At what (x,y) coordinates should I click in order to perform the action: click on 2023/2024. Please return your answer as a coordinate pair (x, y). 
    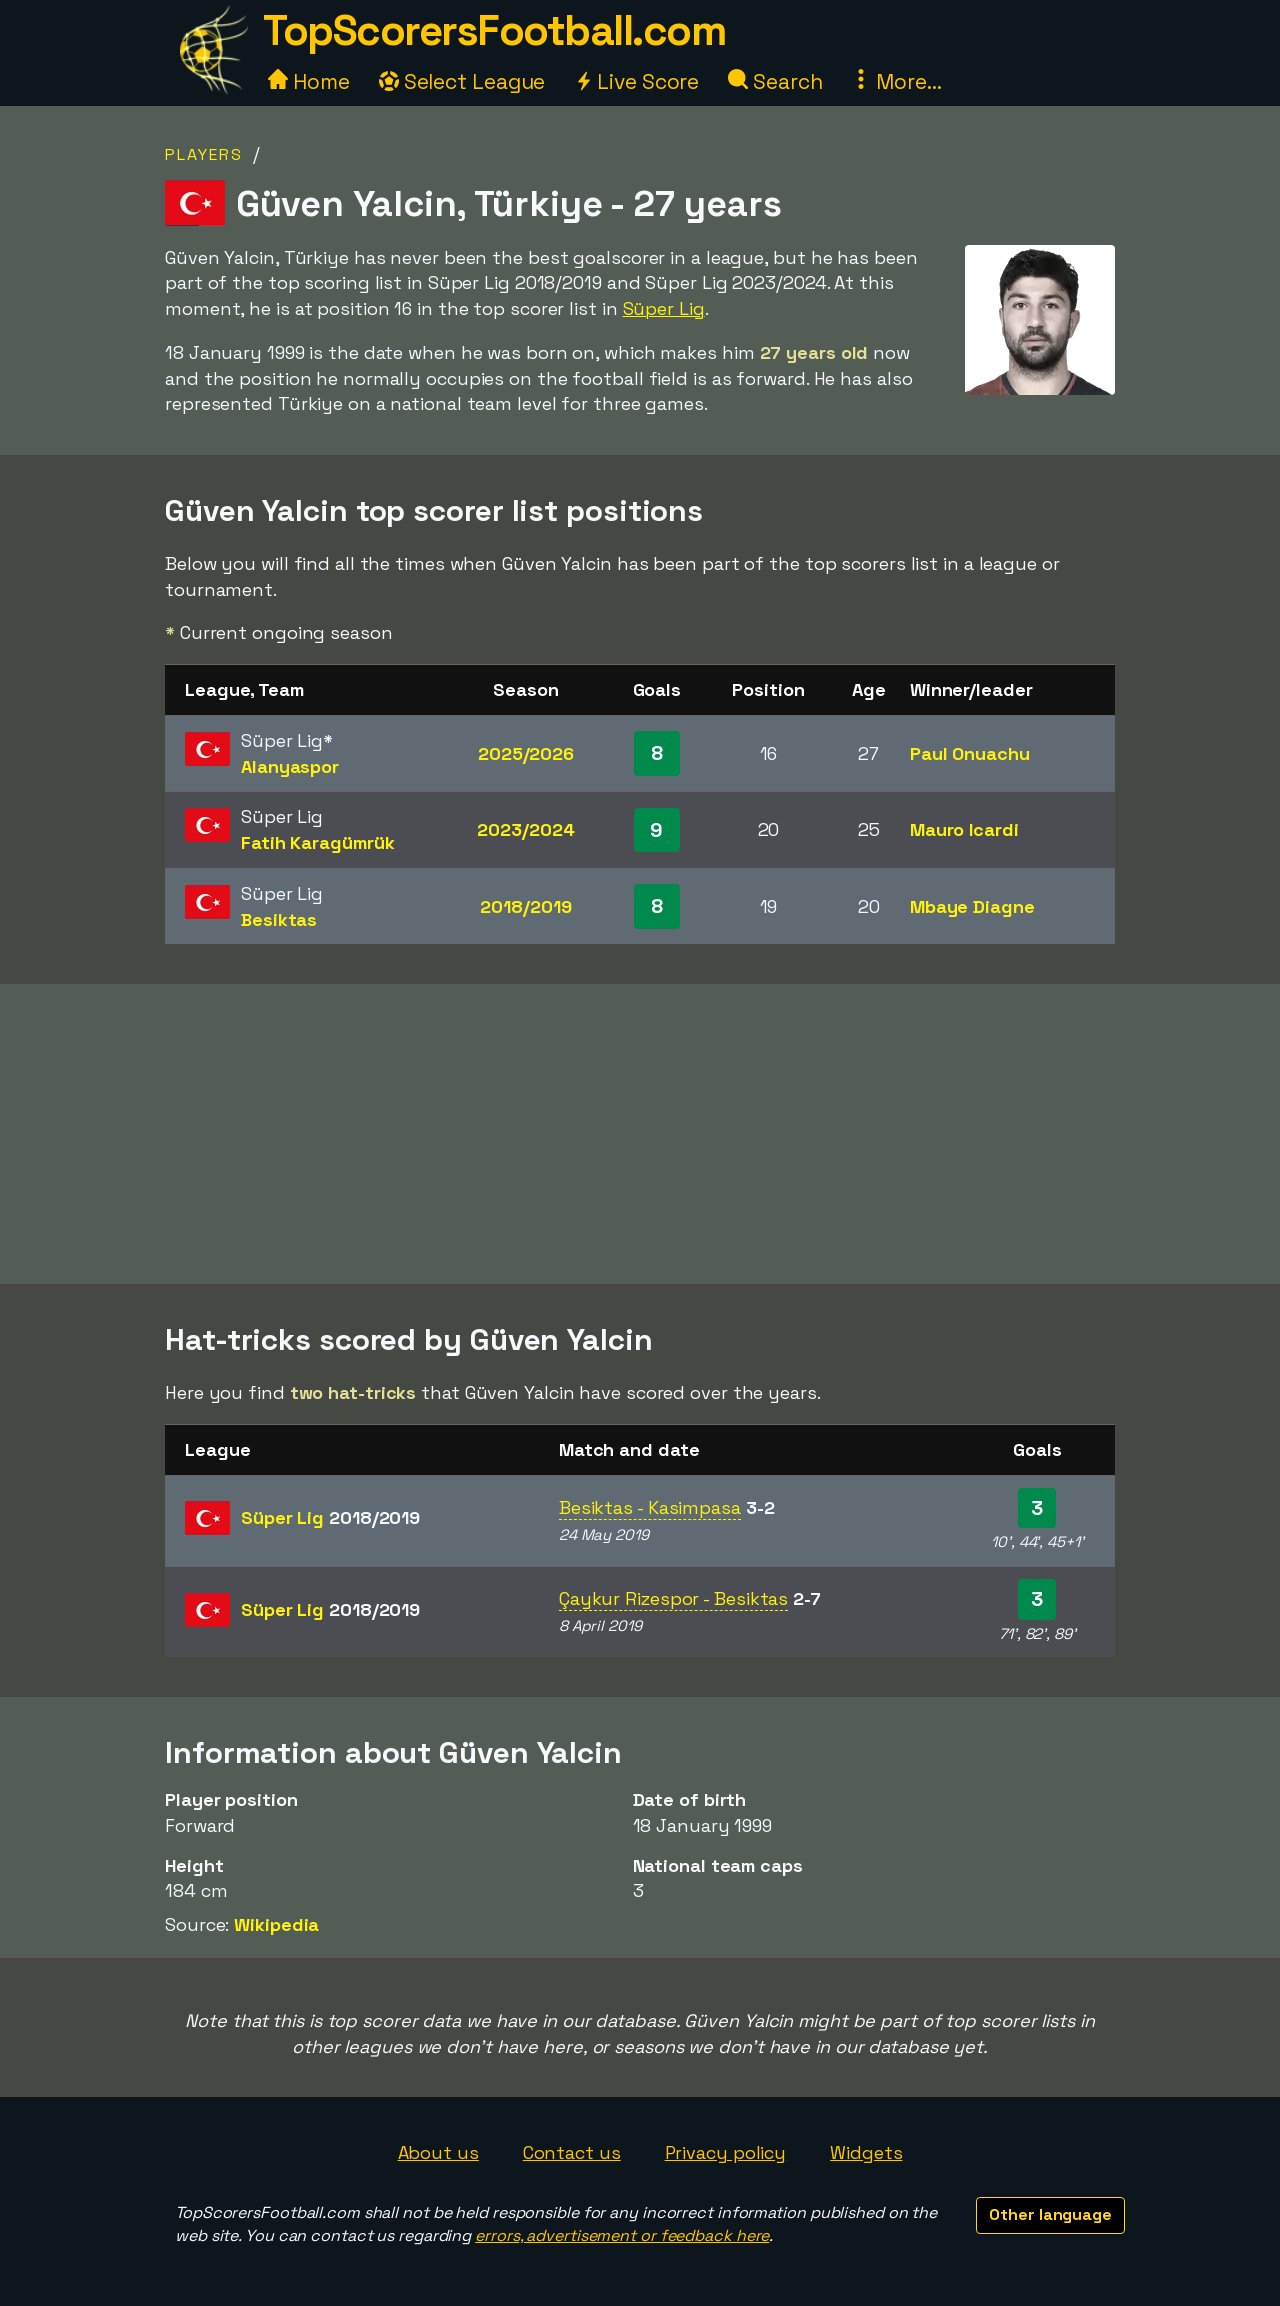
    Looking at the image, I should click on (525, 829).